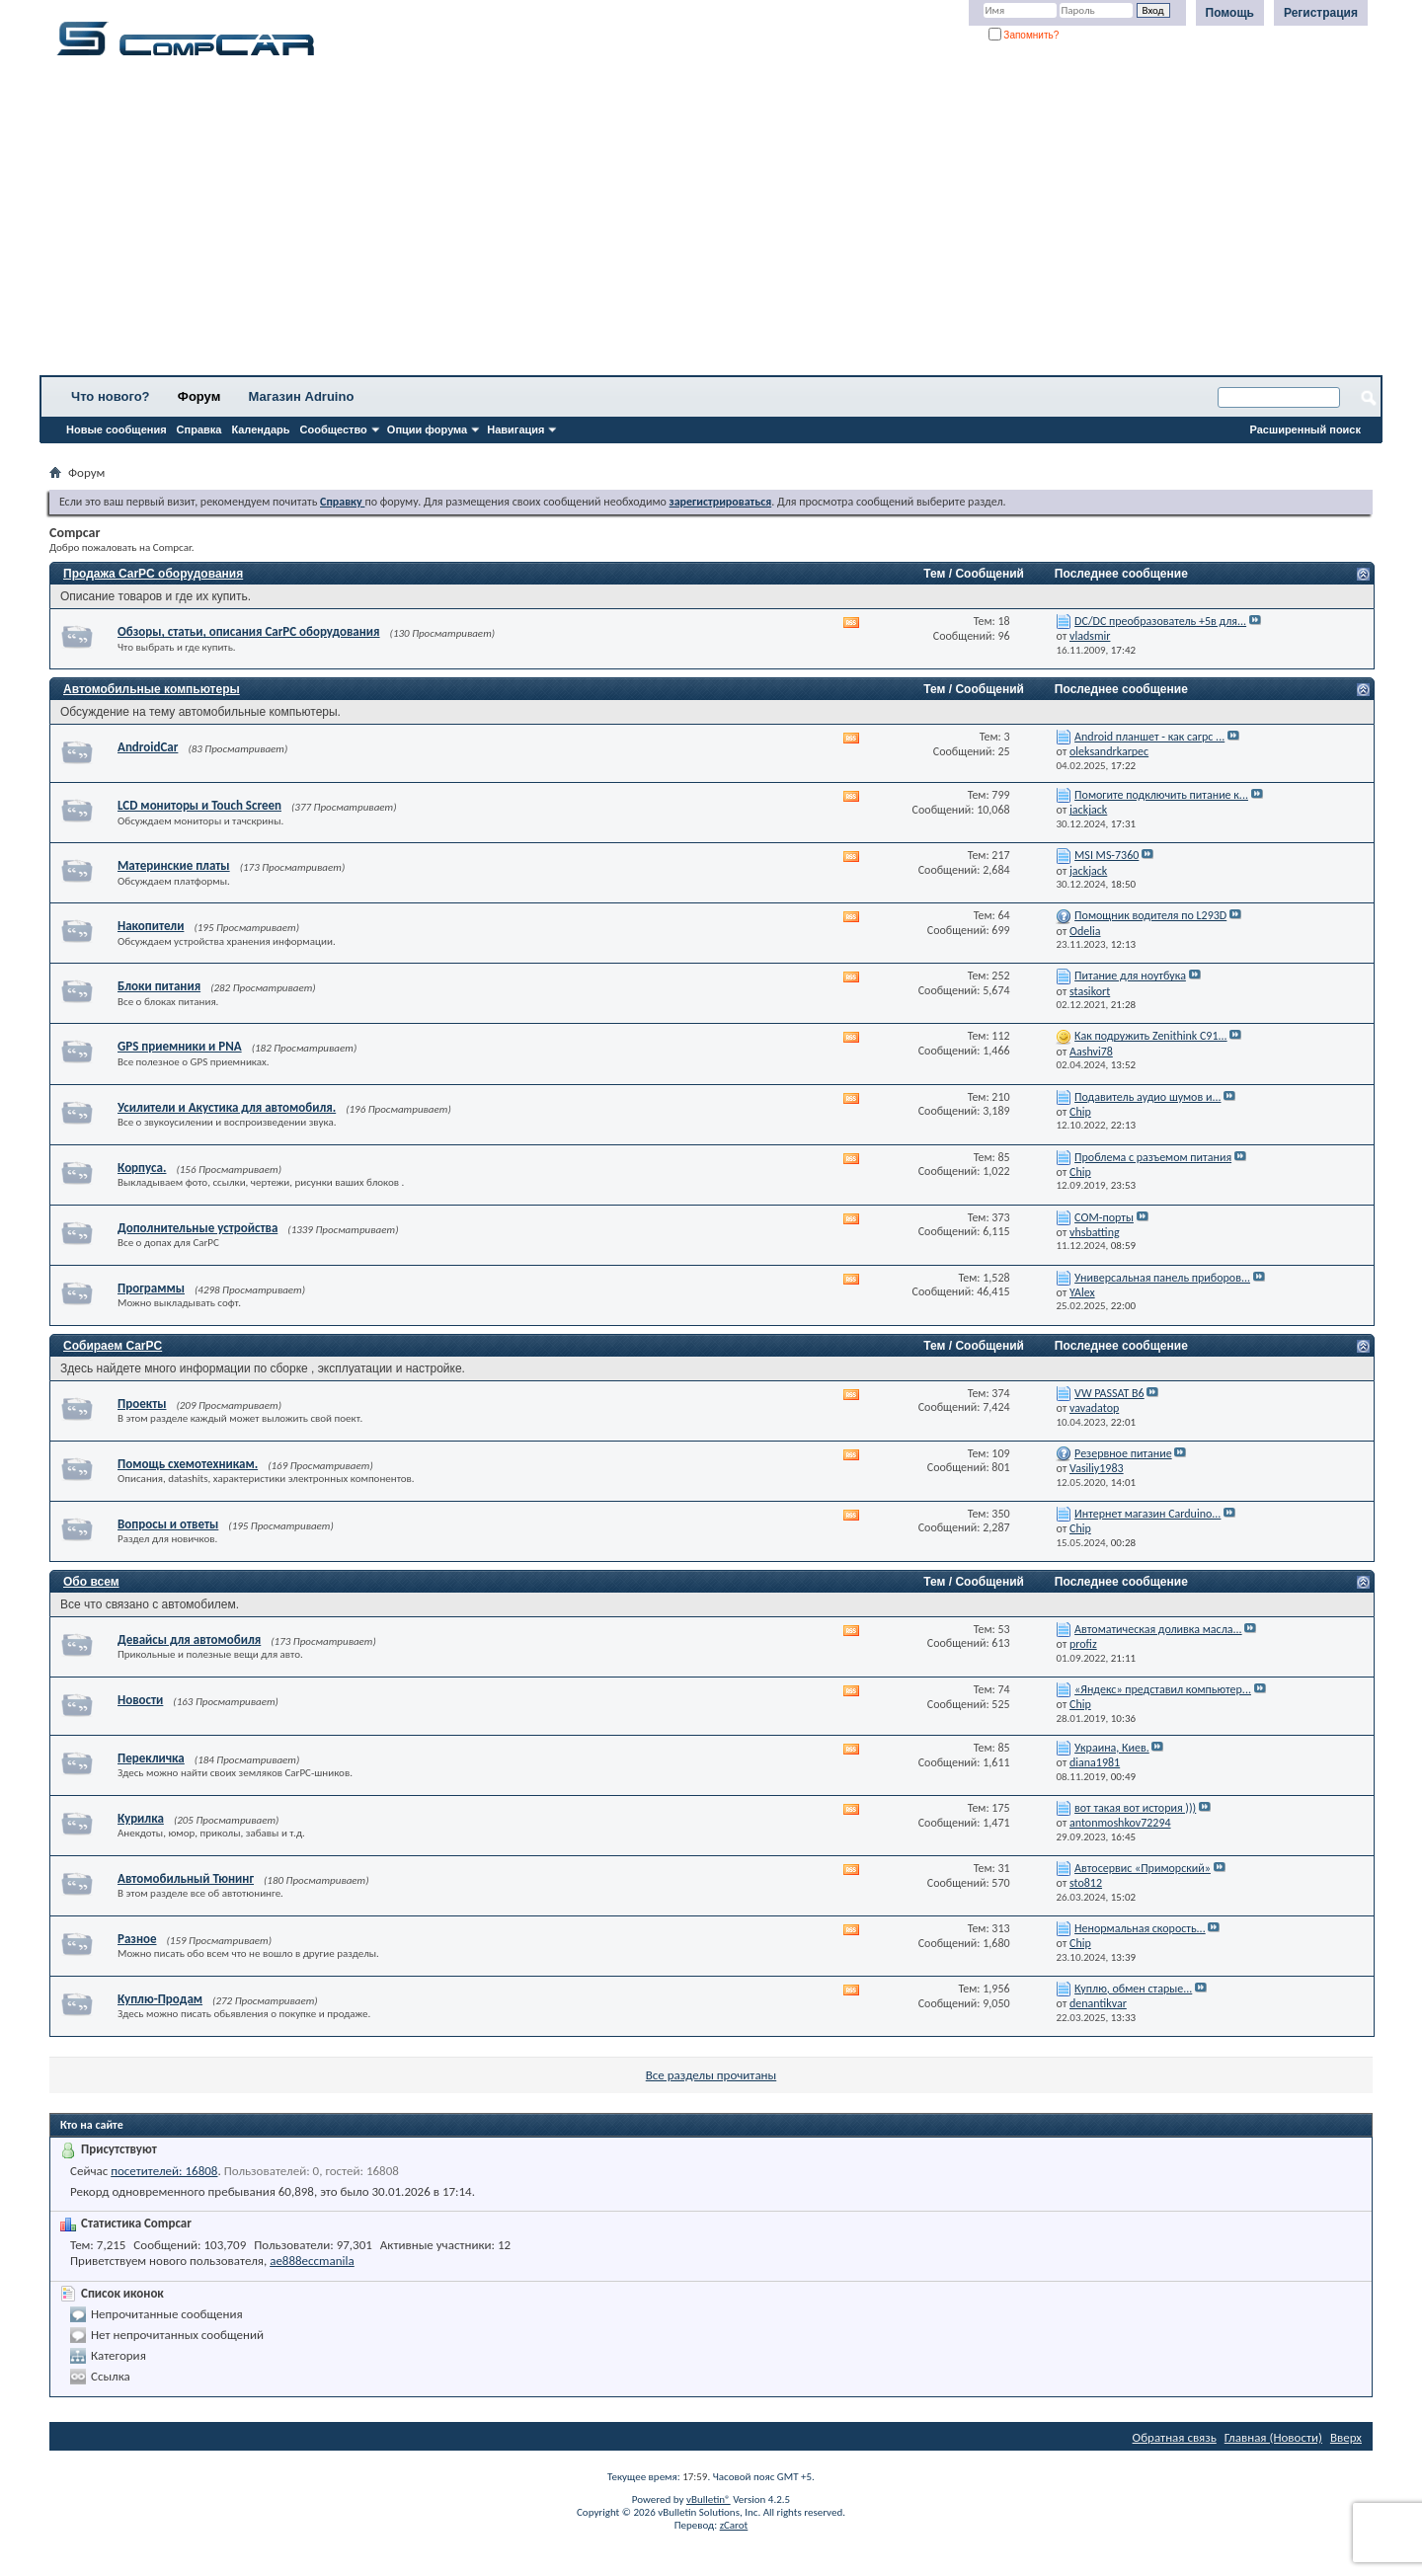 The width and height of the screenshot is (1422, 2576). I want to click on Накопители, so click(151, 925).